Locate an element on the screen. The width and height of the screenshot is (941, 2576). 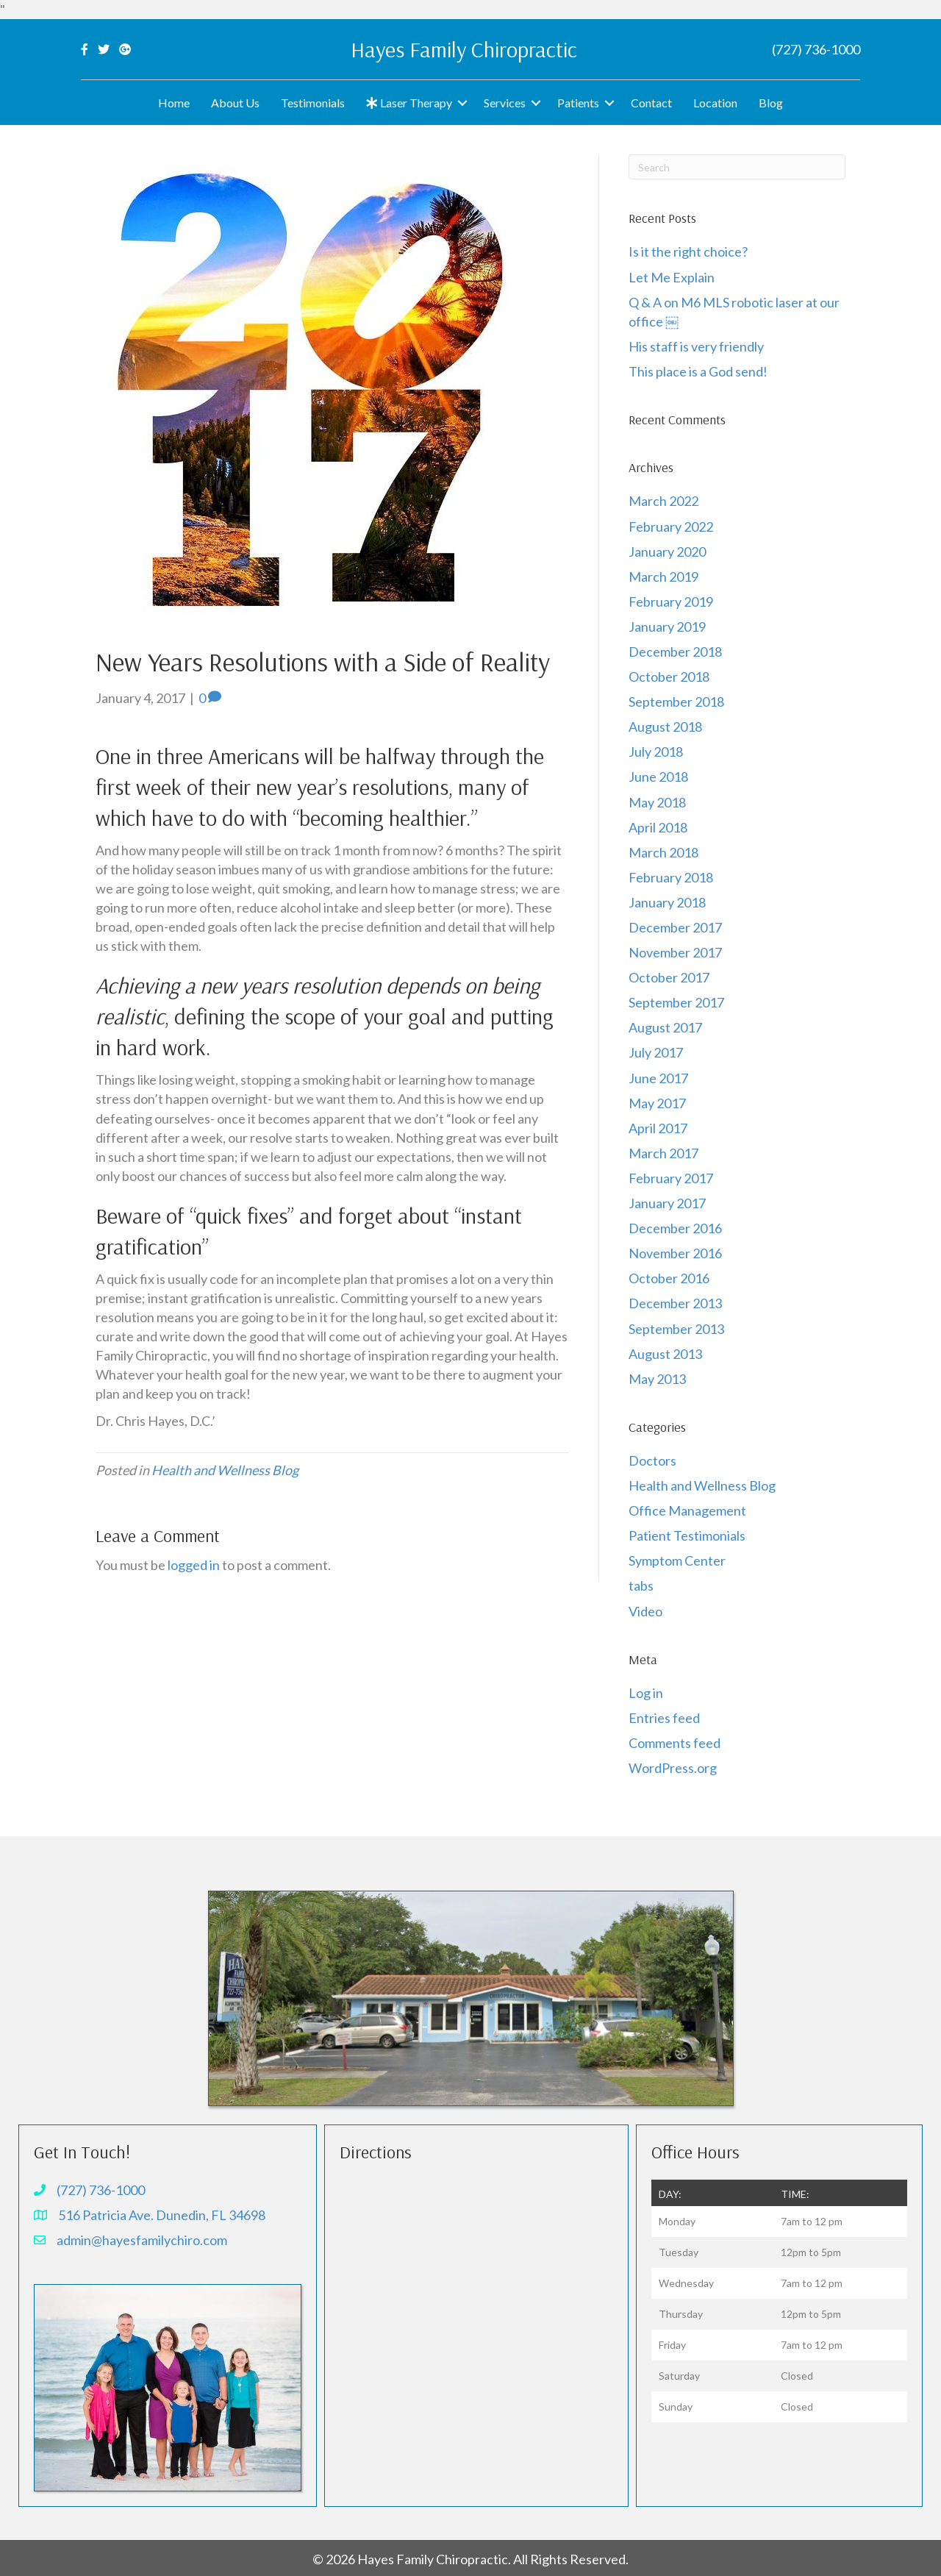
September 2018 is located at coordinates (676, 701).